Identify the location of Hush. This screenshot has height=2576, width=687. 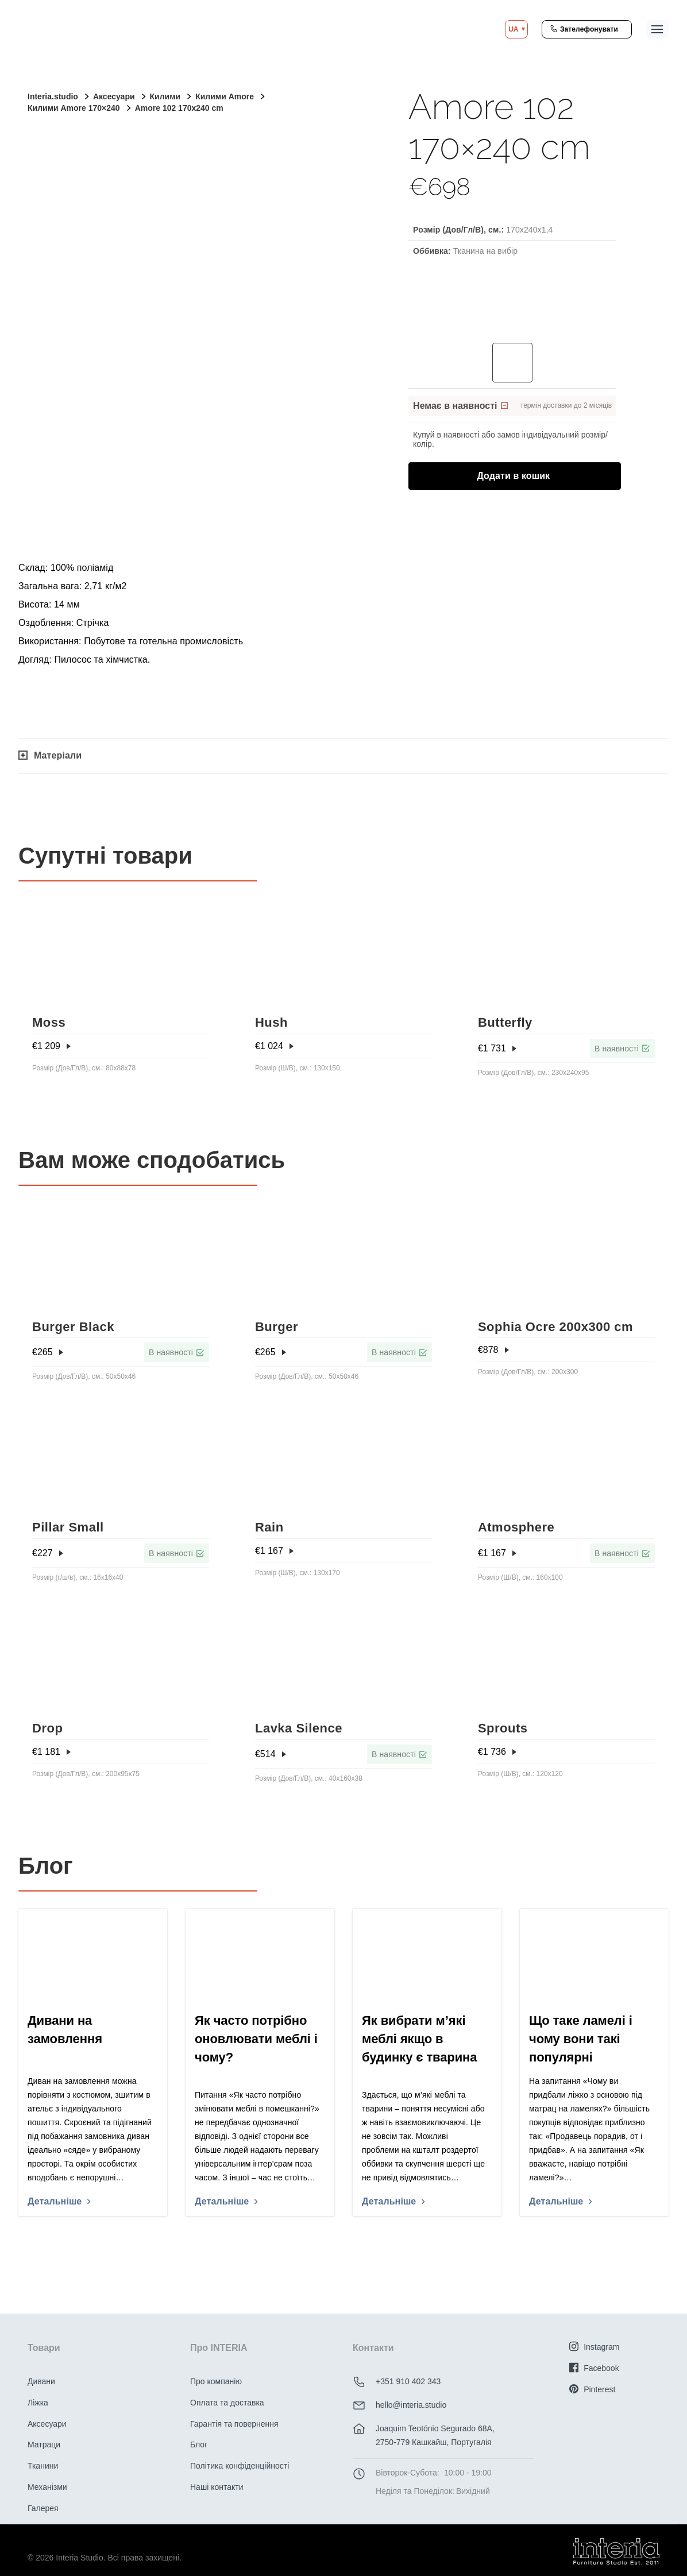
(271, 1022).